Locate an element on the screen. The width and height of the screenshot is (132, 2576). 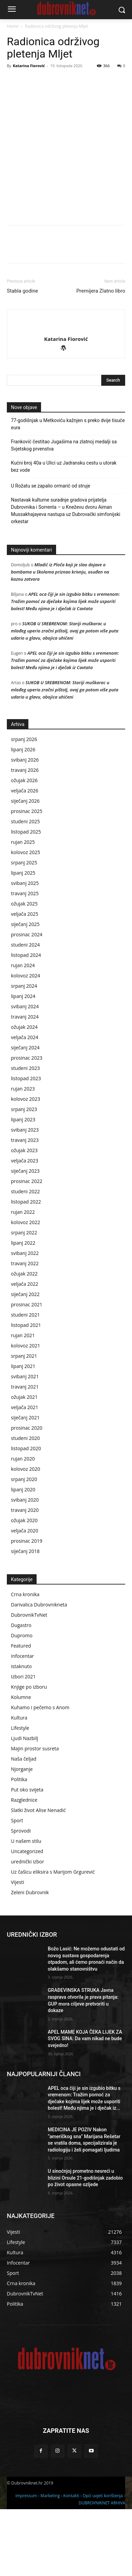
[author-photo] is located at coordinates (66, 394).